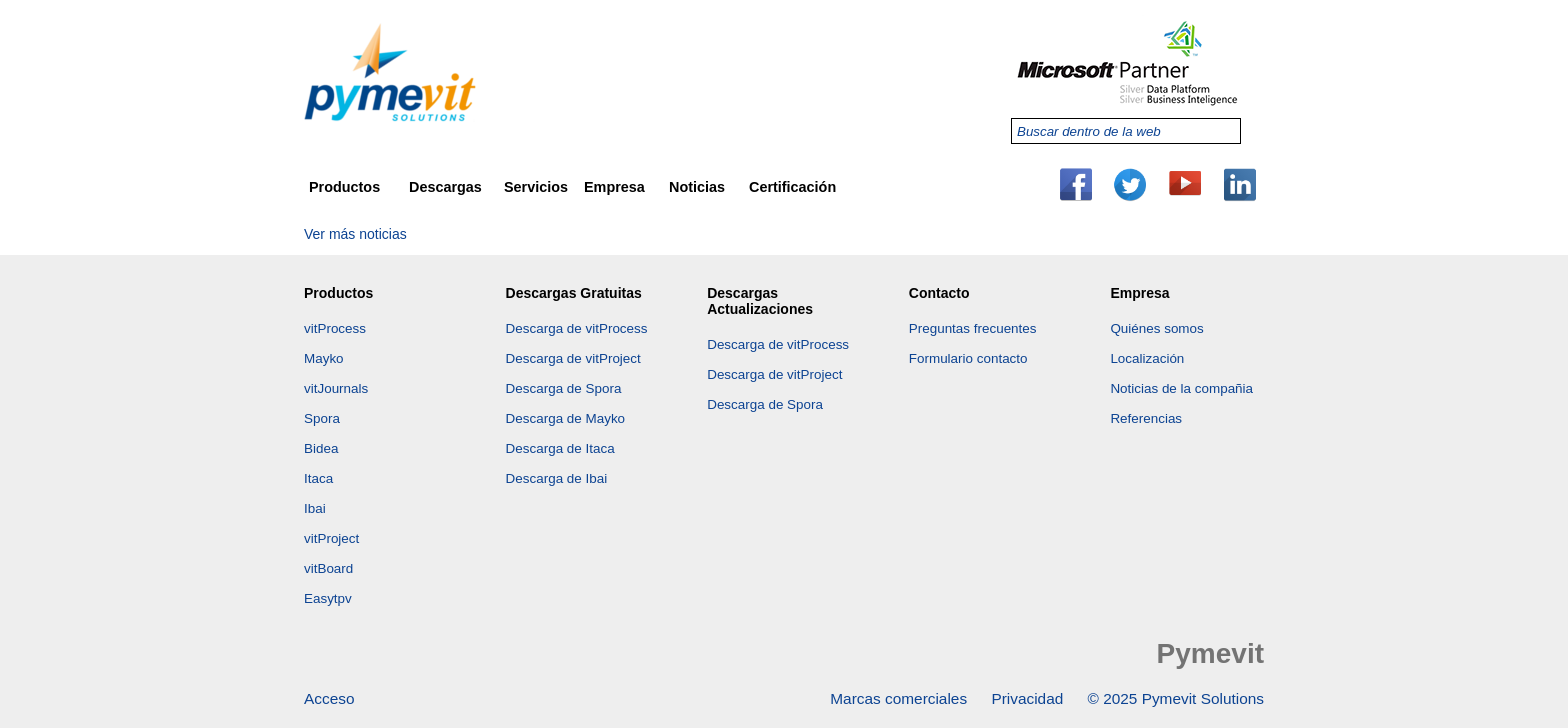 This screenshot has width=1568, height=728. What do you see at coordinates (329, 698) in the screenshot?
I see `Acceso` at bounding box center [329, 698].